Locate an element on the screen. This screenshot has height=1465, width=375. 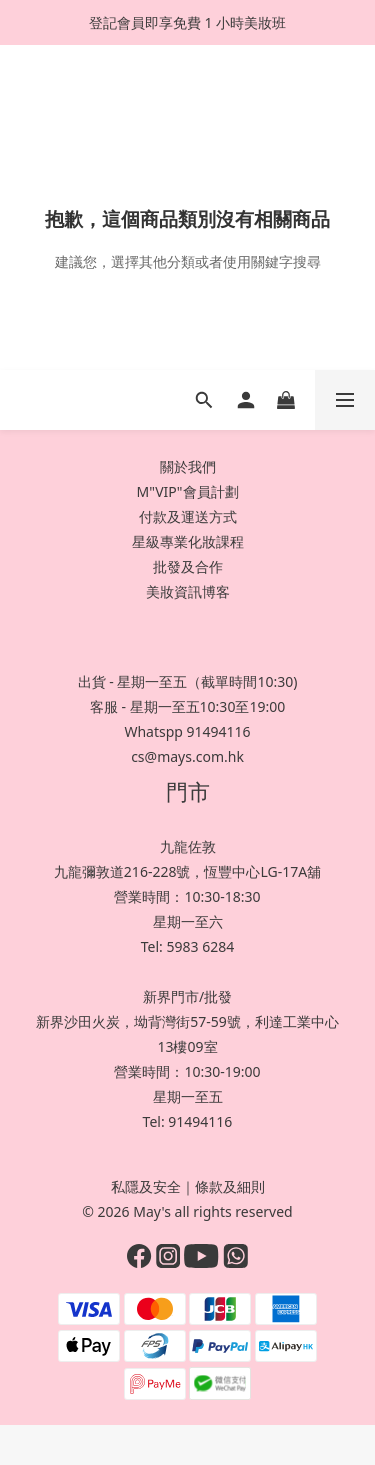
Tel: 91494116 is located at coordinates (188, 1121).